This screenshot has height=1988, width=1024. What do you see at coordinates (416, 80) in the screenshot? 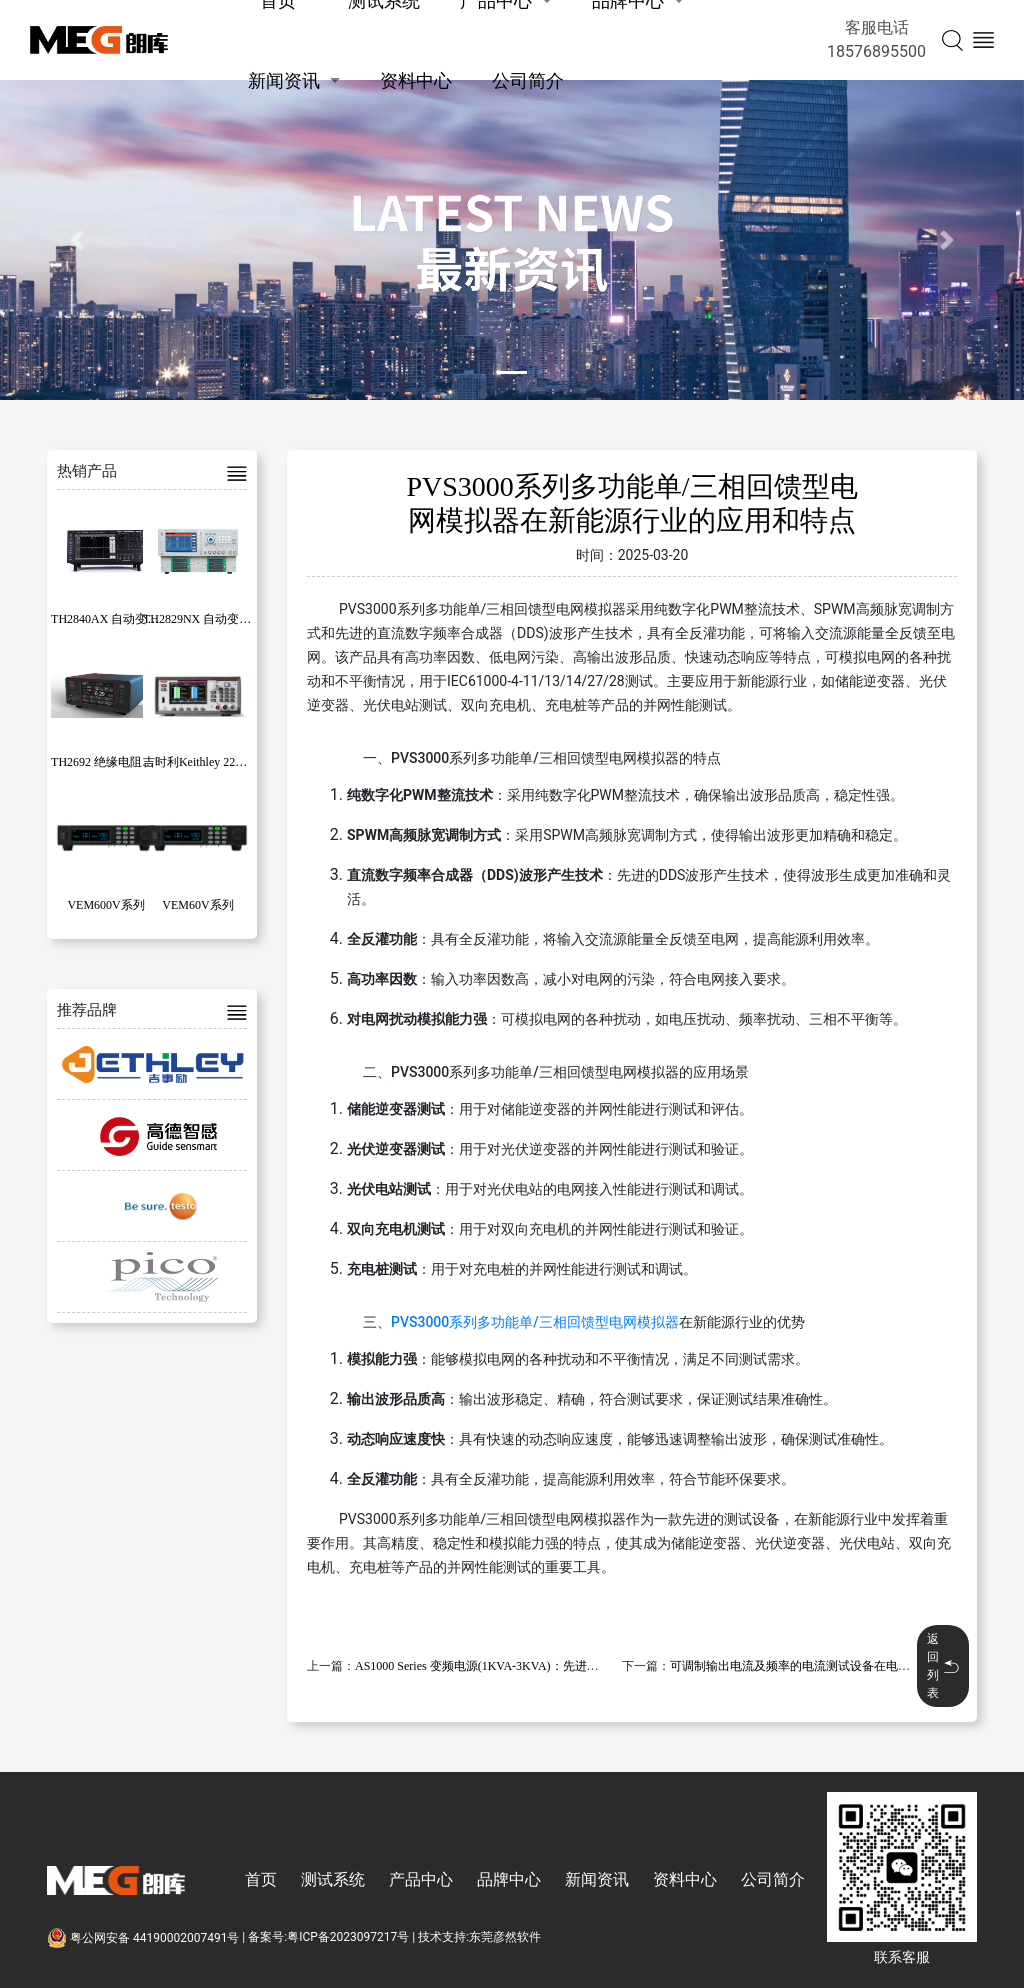
I see `资料中心` at bounding box center [416, 80].